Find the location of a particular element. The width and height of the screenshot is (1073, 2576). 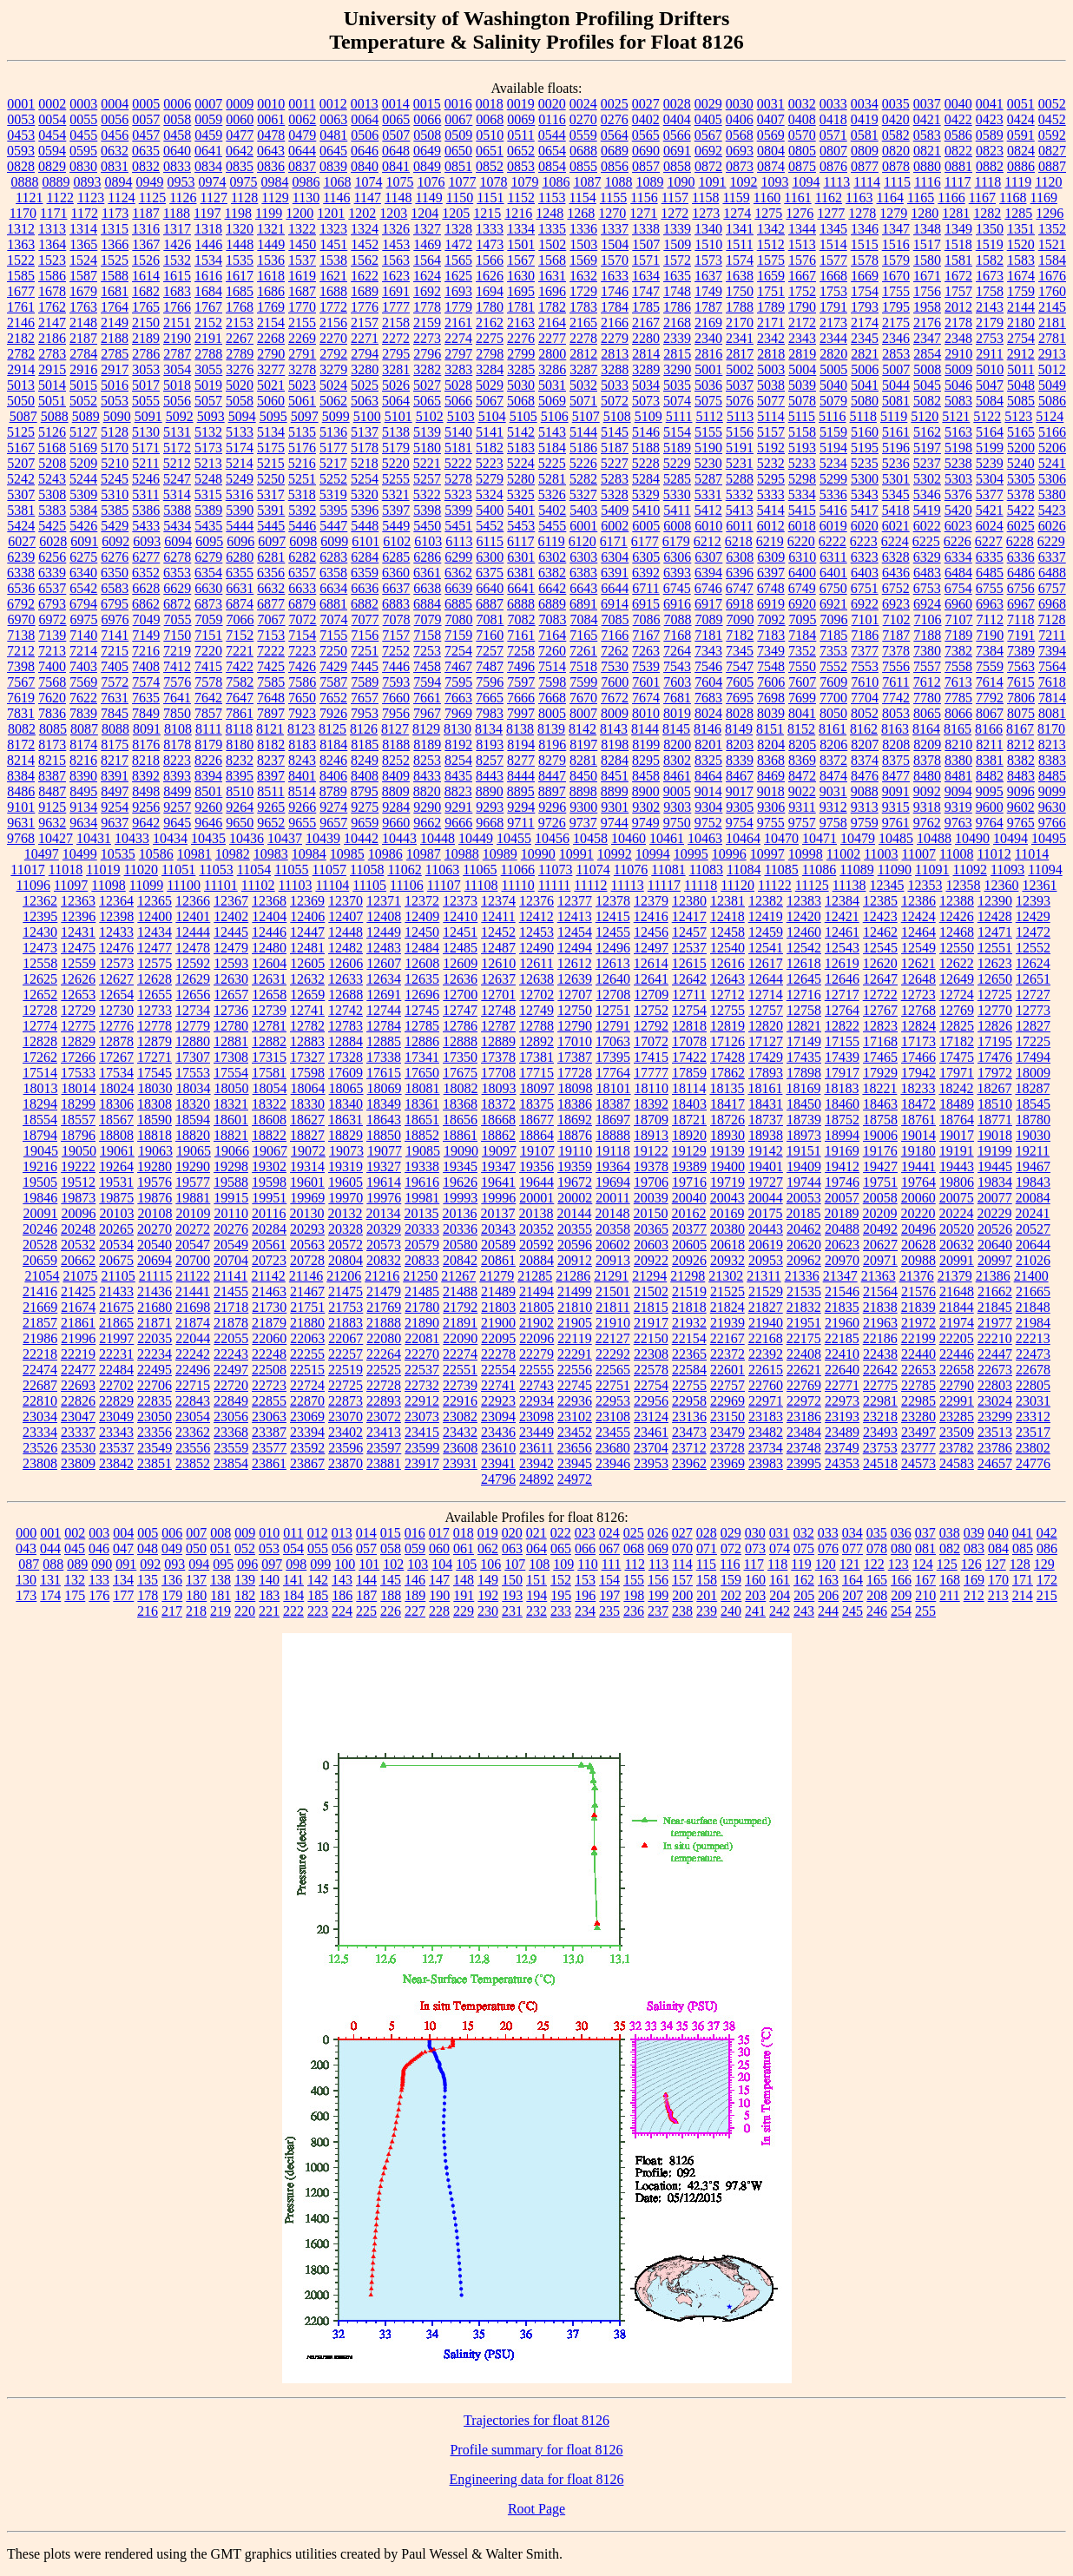

21665 is located at coordinates (1033, 1291).